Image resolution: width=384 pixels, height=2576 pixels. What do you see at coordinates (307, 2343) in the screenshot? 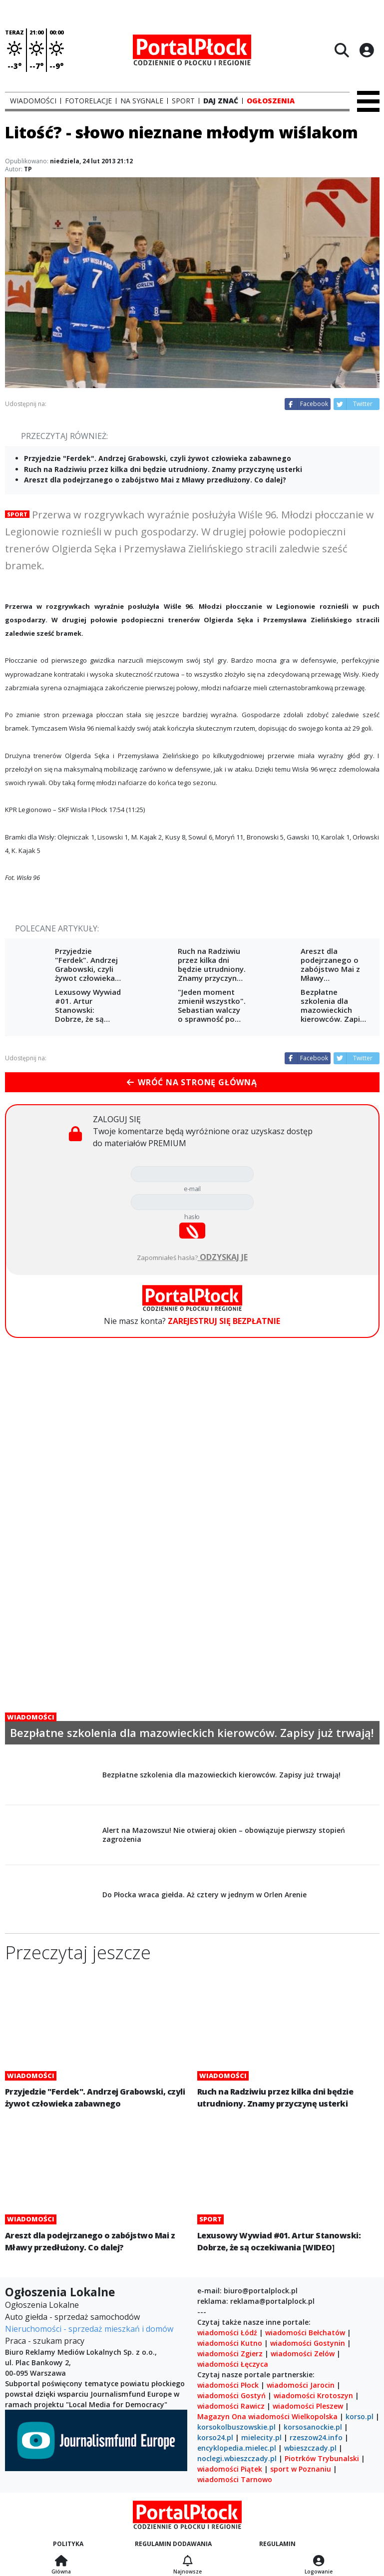
I see `wiadomości Gostynin` at bounding box center [307, 2343].